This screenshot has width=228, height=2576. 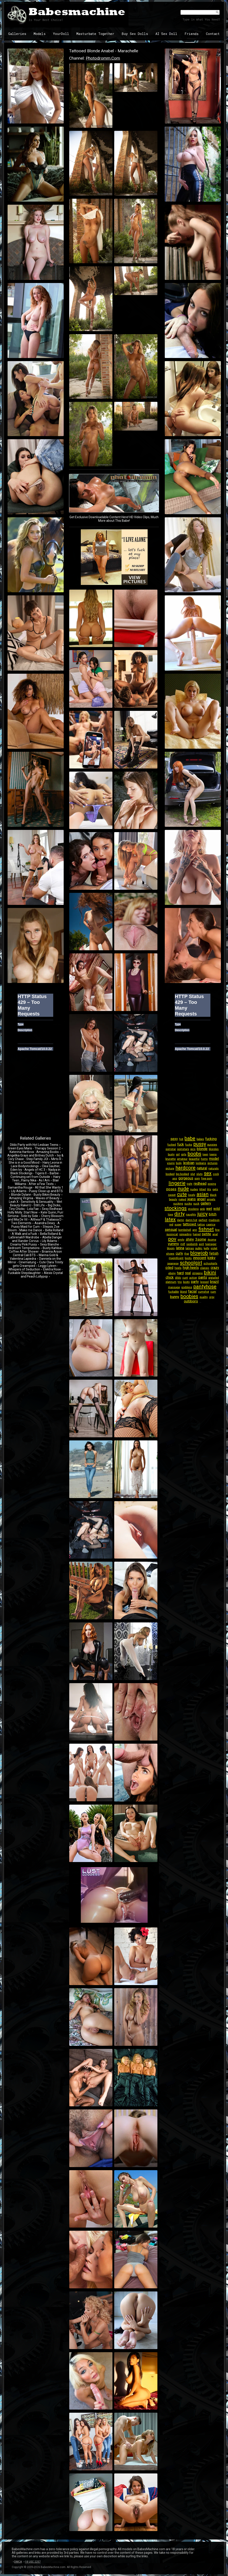 What do you see at coordinates (171, 1163) in the screenshot?
I see `young` at bounding box center [171, 1163].